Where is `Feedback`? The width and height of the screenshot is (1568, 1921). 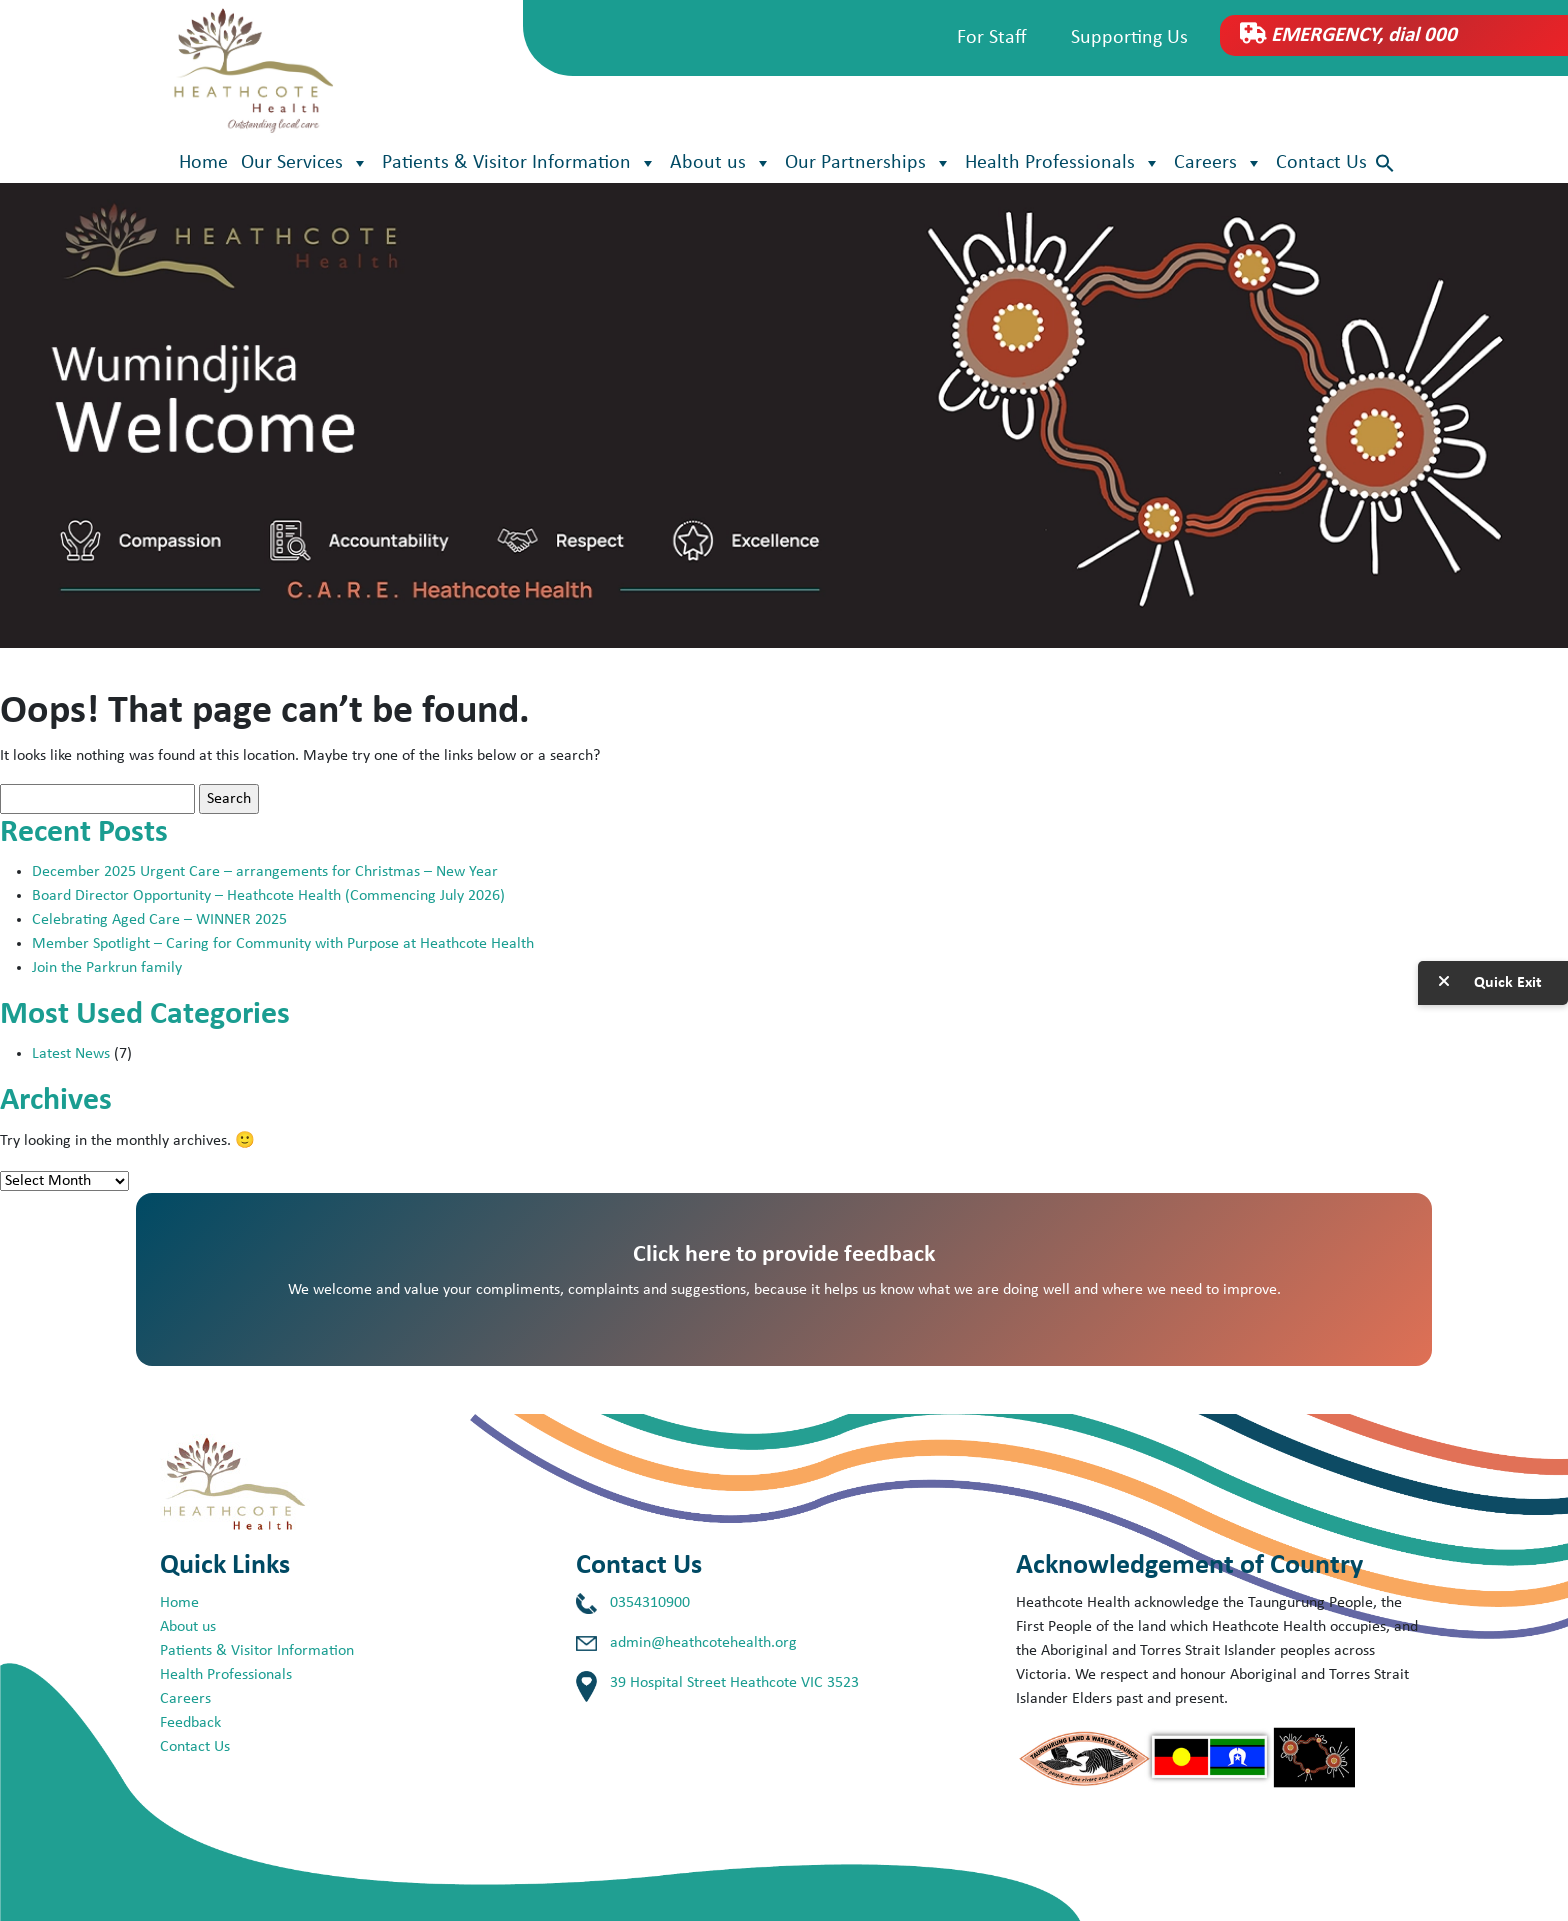 Feedback is located at coordinates (190, 1723).